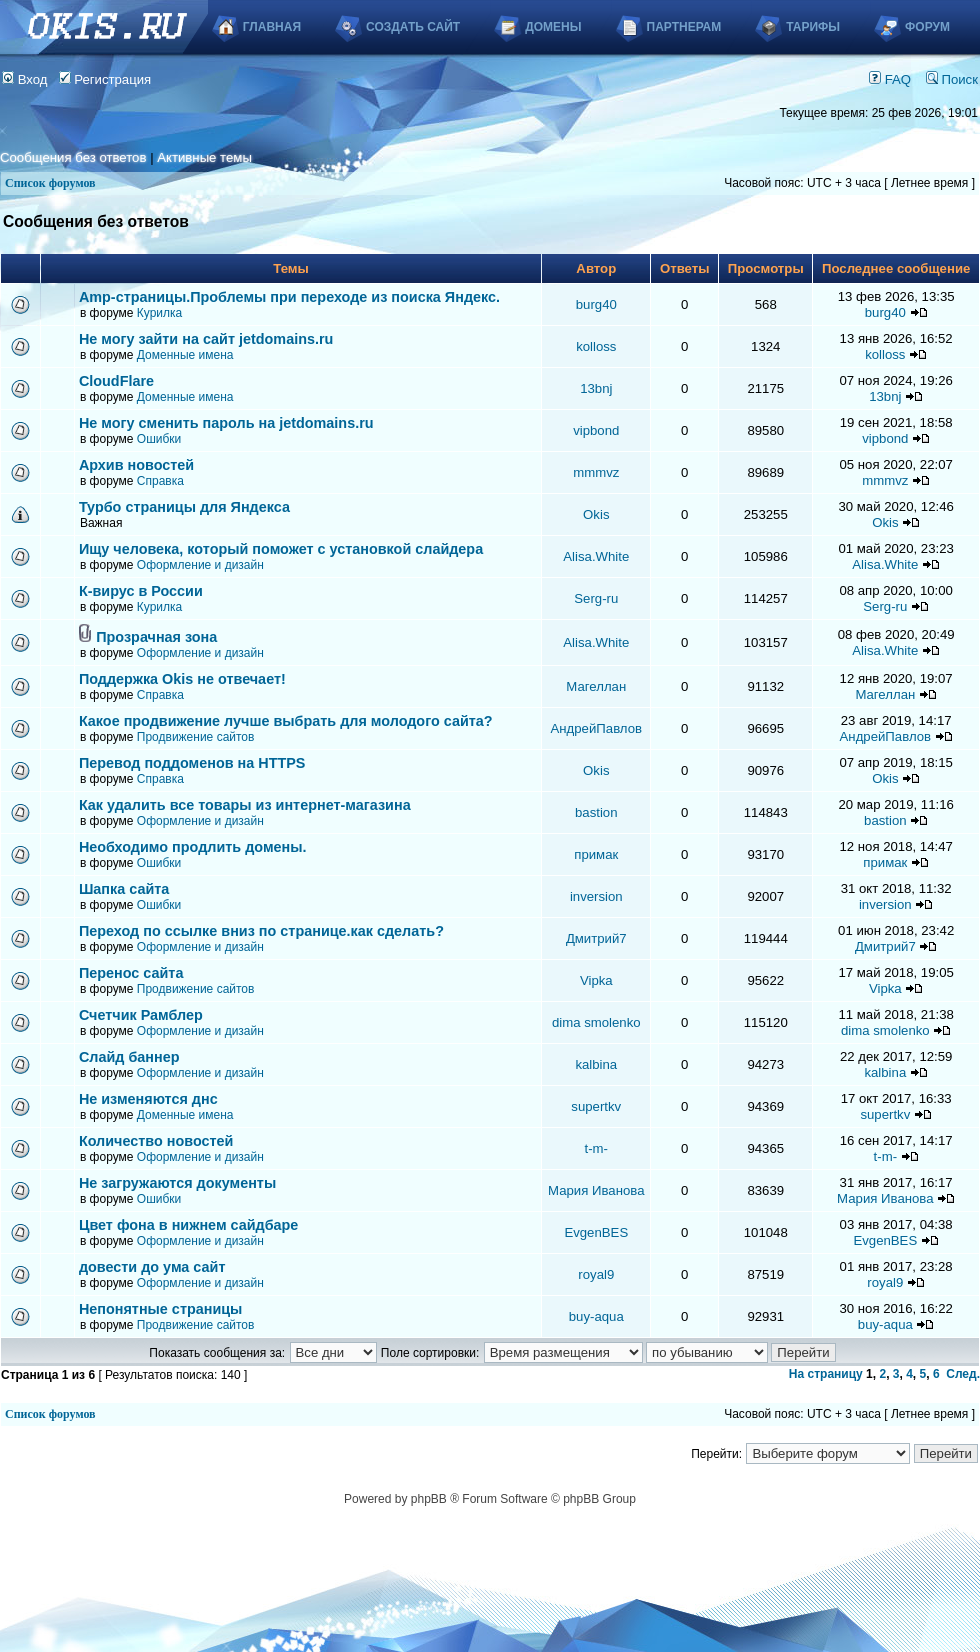  What do you see at coordinates (226, 423) in the screenshot?
I see `Не могу сменить пароль на jetdomains.ru` at bounding box center [226, 423].